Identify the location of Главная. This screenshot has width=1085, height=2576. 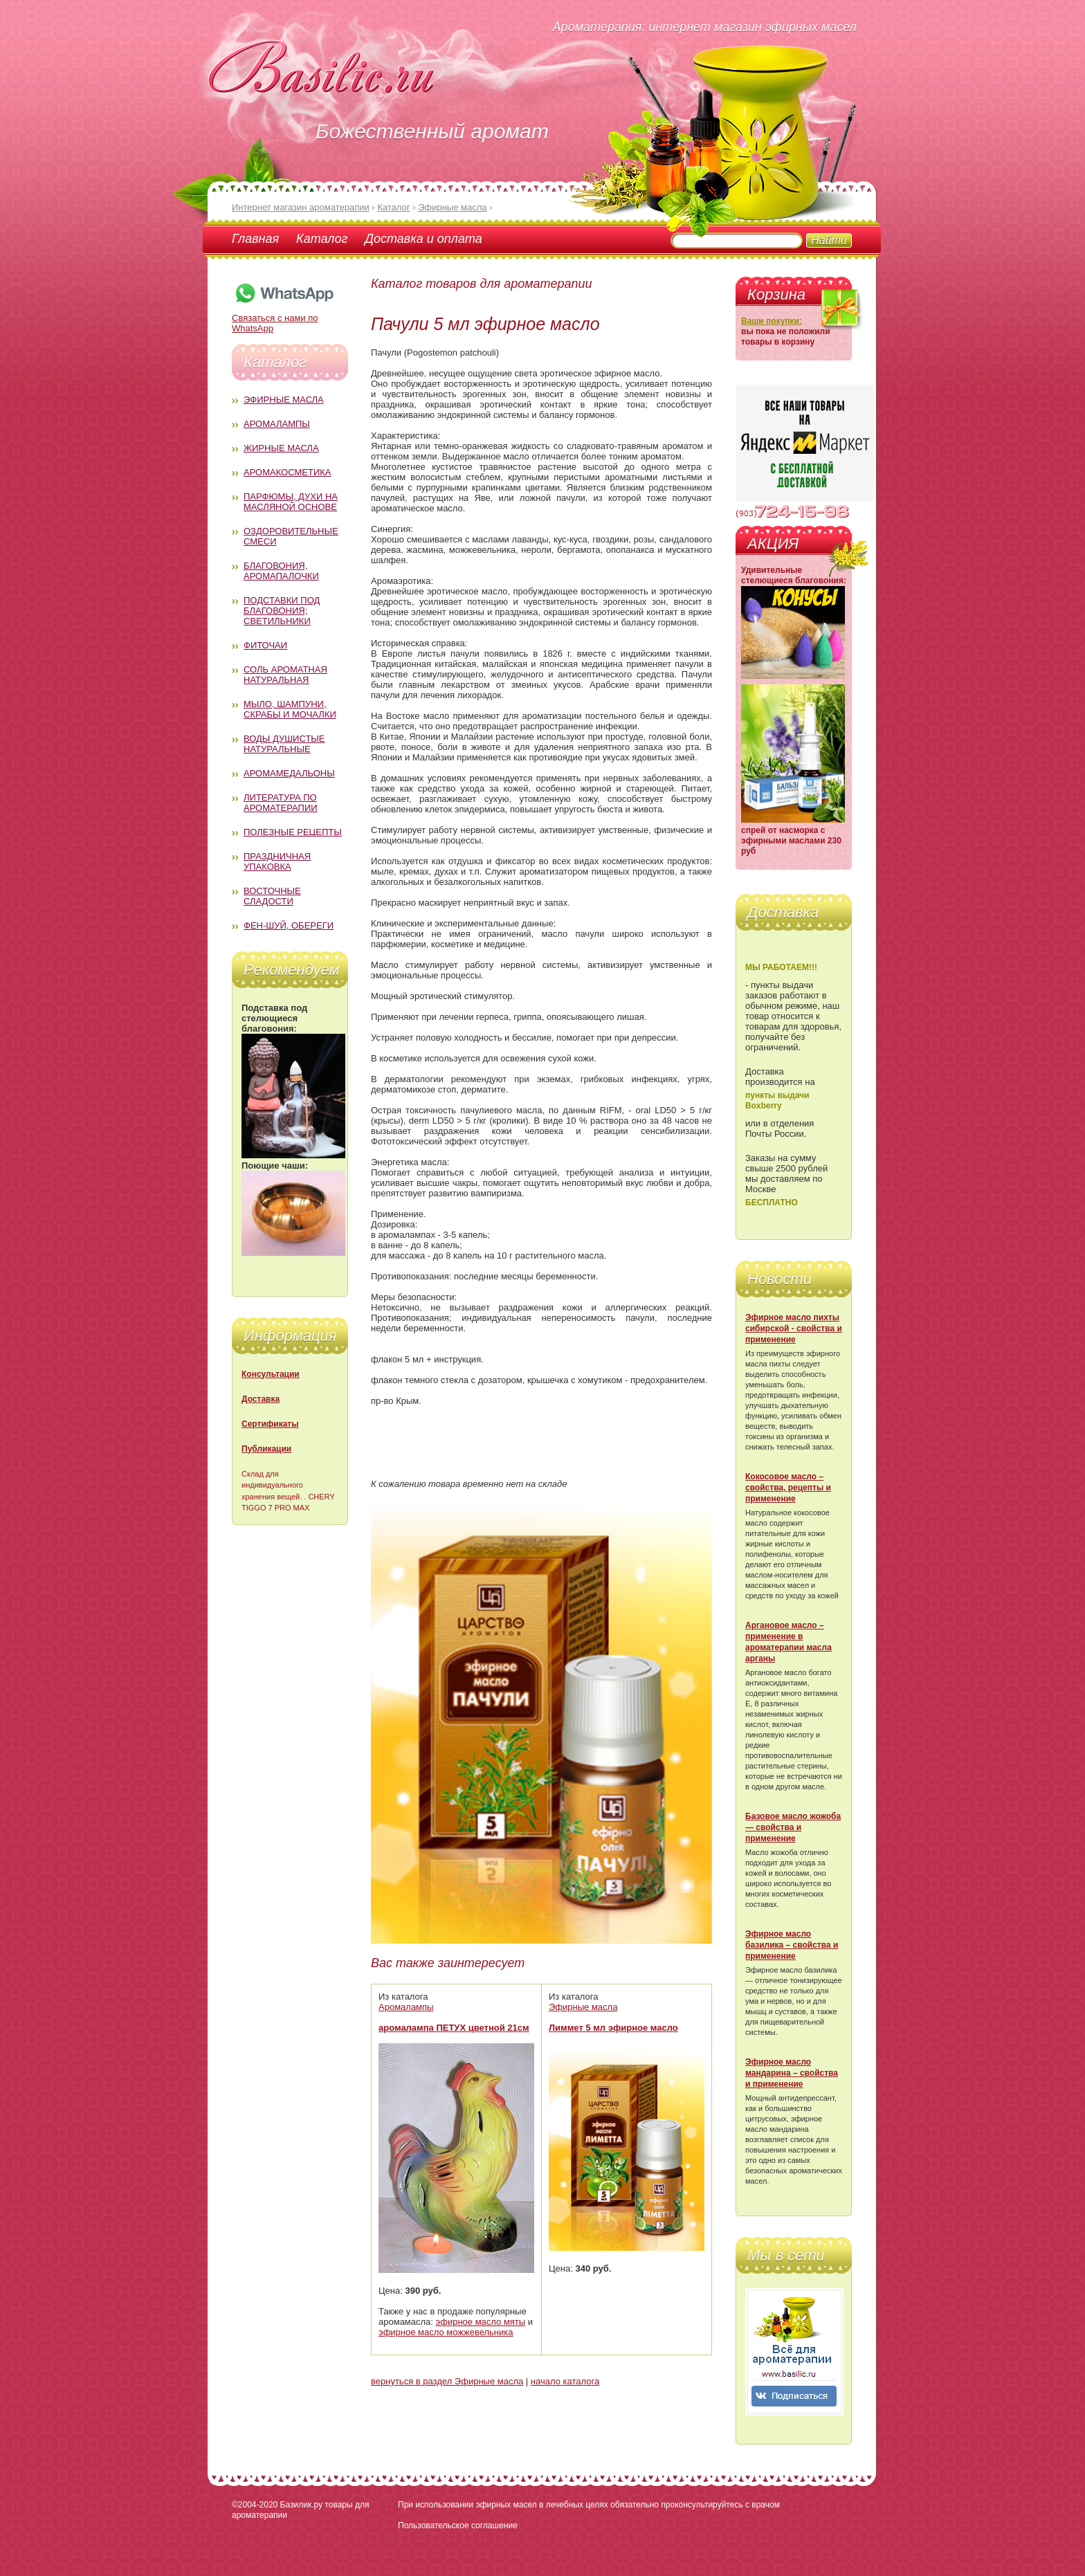
(255, 239).